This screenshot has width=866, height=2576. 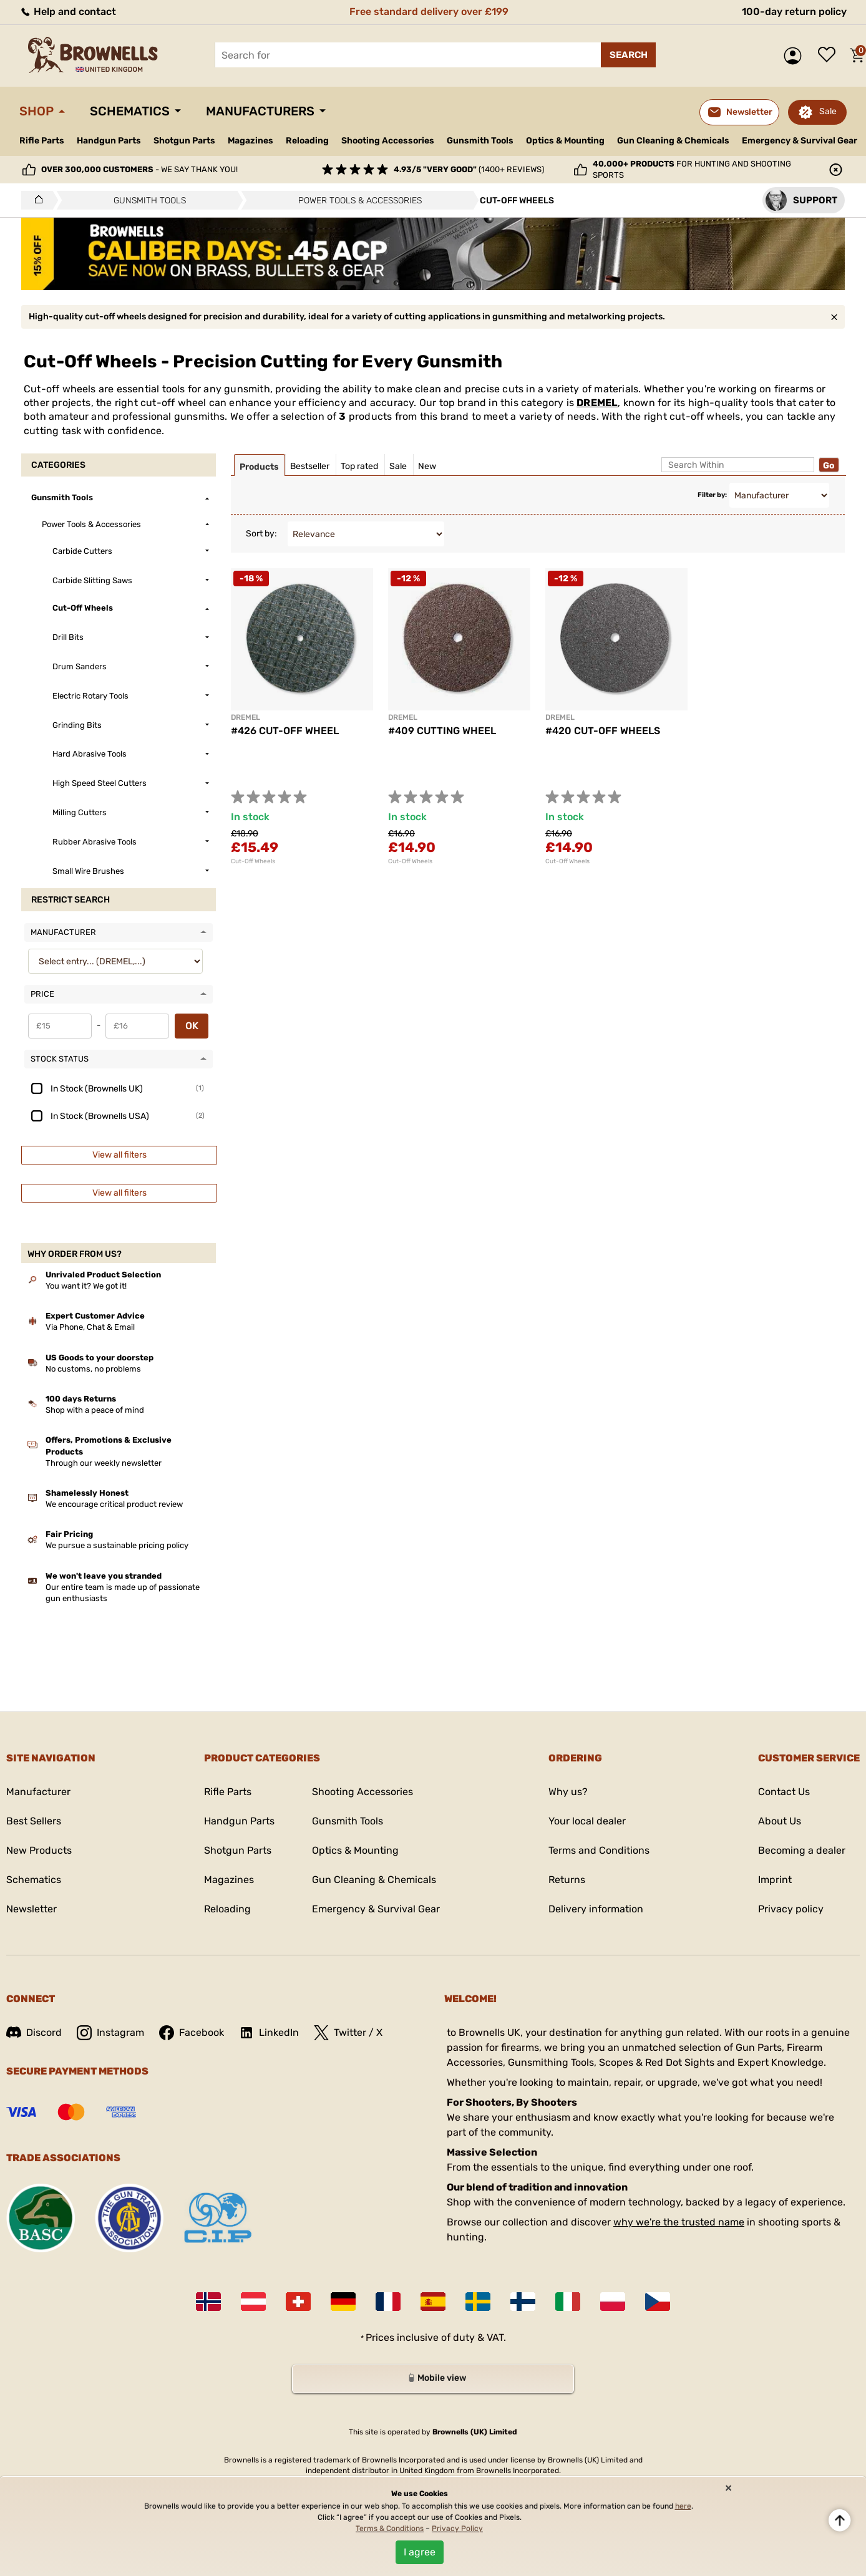 What do you see at coordinates (191, 1026) in the screenshot?
I see `OK` at bounding box center [191, 1026].